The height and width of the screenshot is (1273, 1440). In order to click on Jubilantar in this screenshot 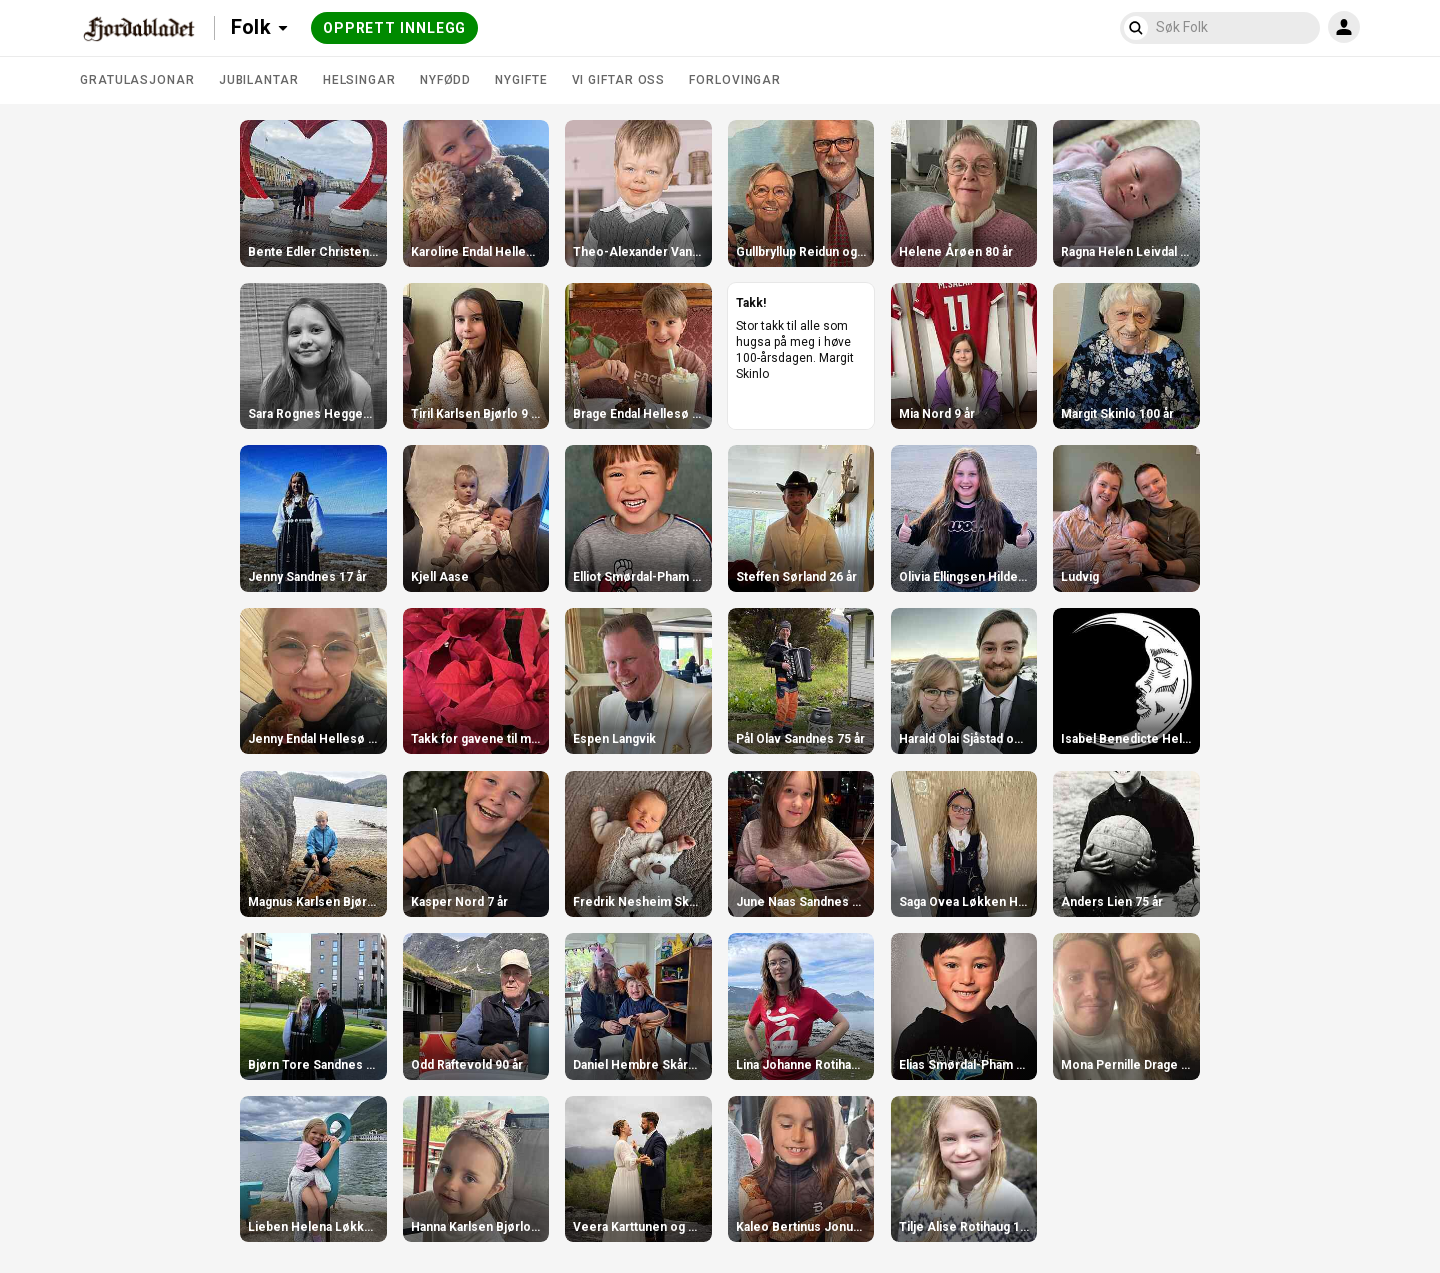, I will do `click(259, 80)`.